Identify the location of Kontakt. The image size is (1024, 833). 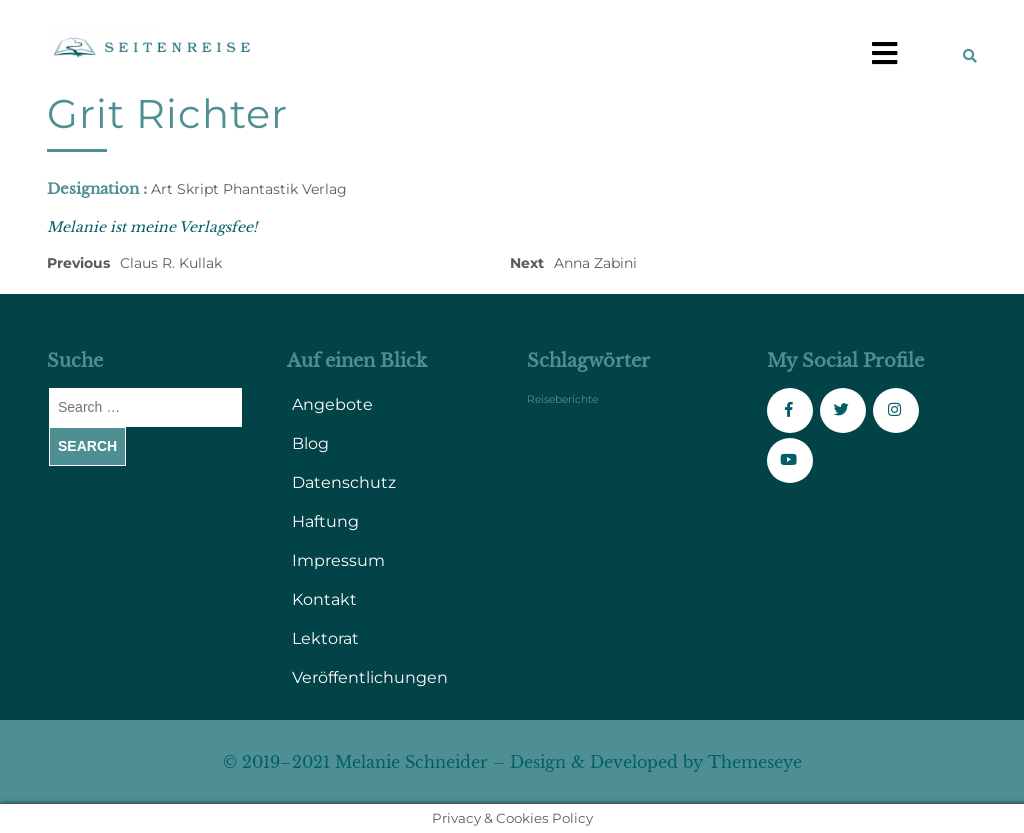
(324, 599).